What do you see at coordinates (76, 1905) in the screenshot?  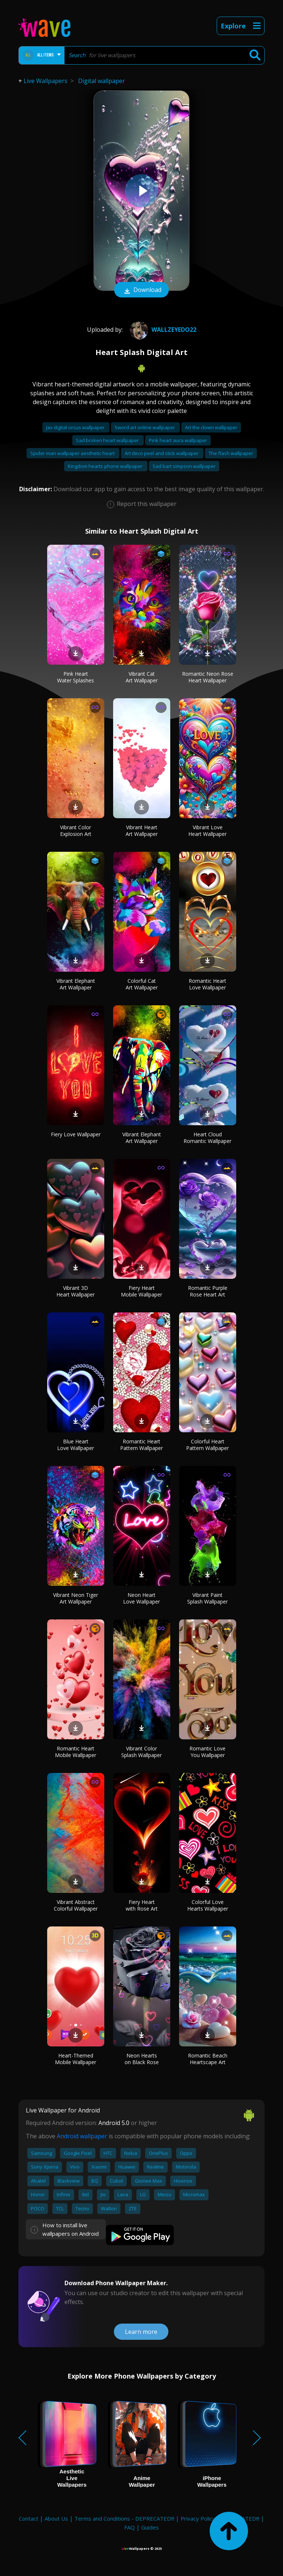 I see `Vibrant Abstract Colorful Wallpaper` at bounding box center [76, 1905].